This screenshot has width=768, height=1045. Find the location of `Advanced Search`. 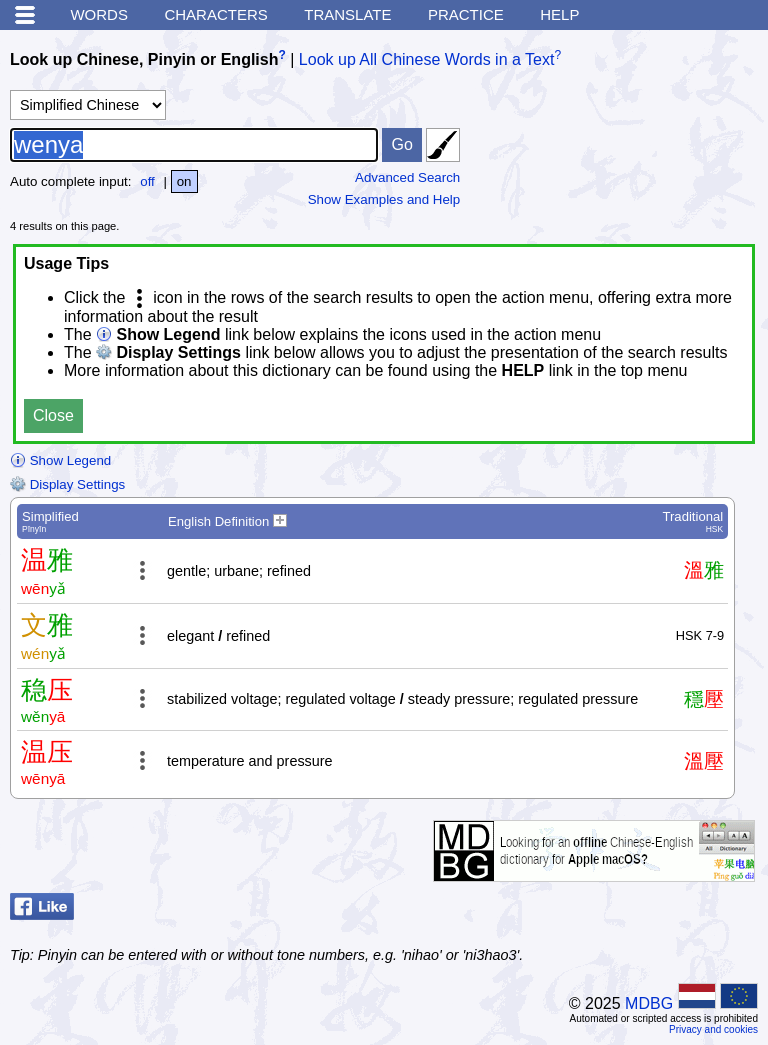

Advanced Search is located at coordinates (407, 177).